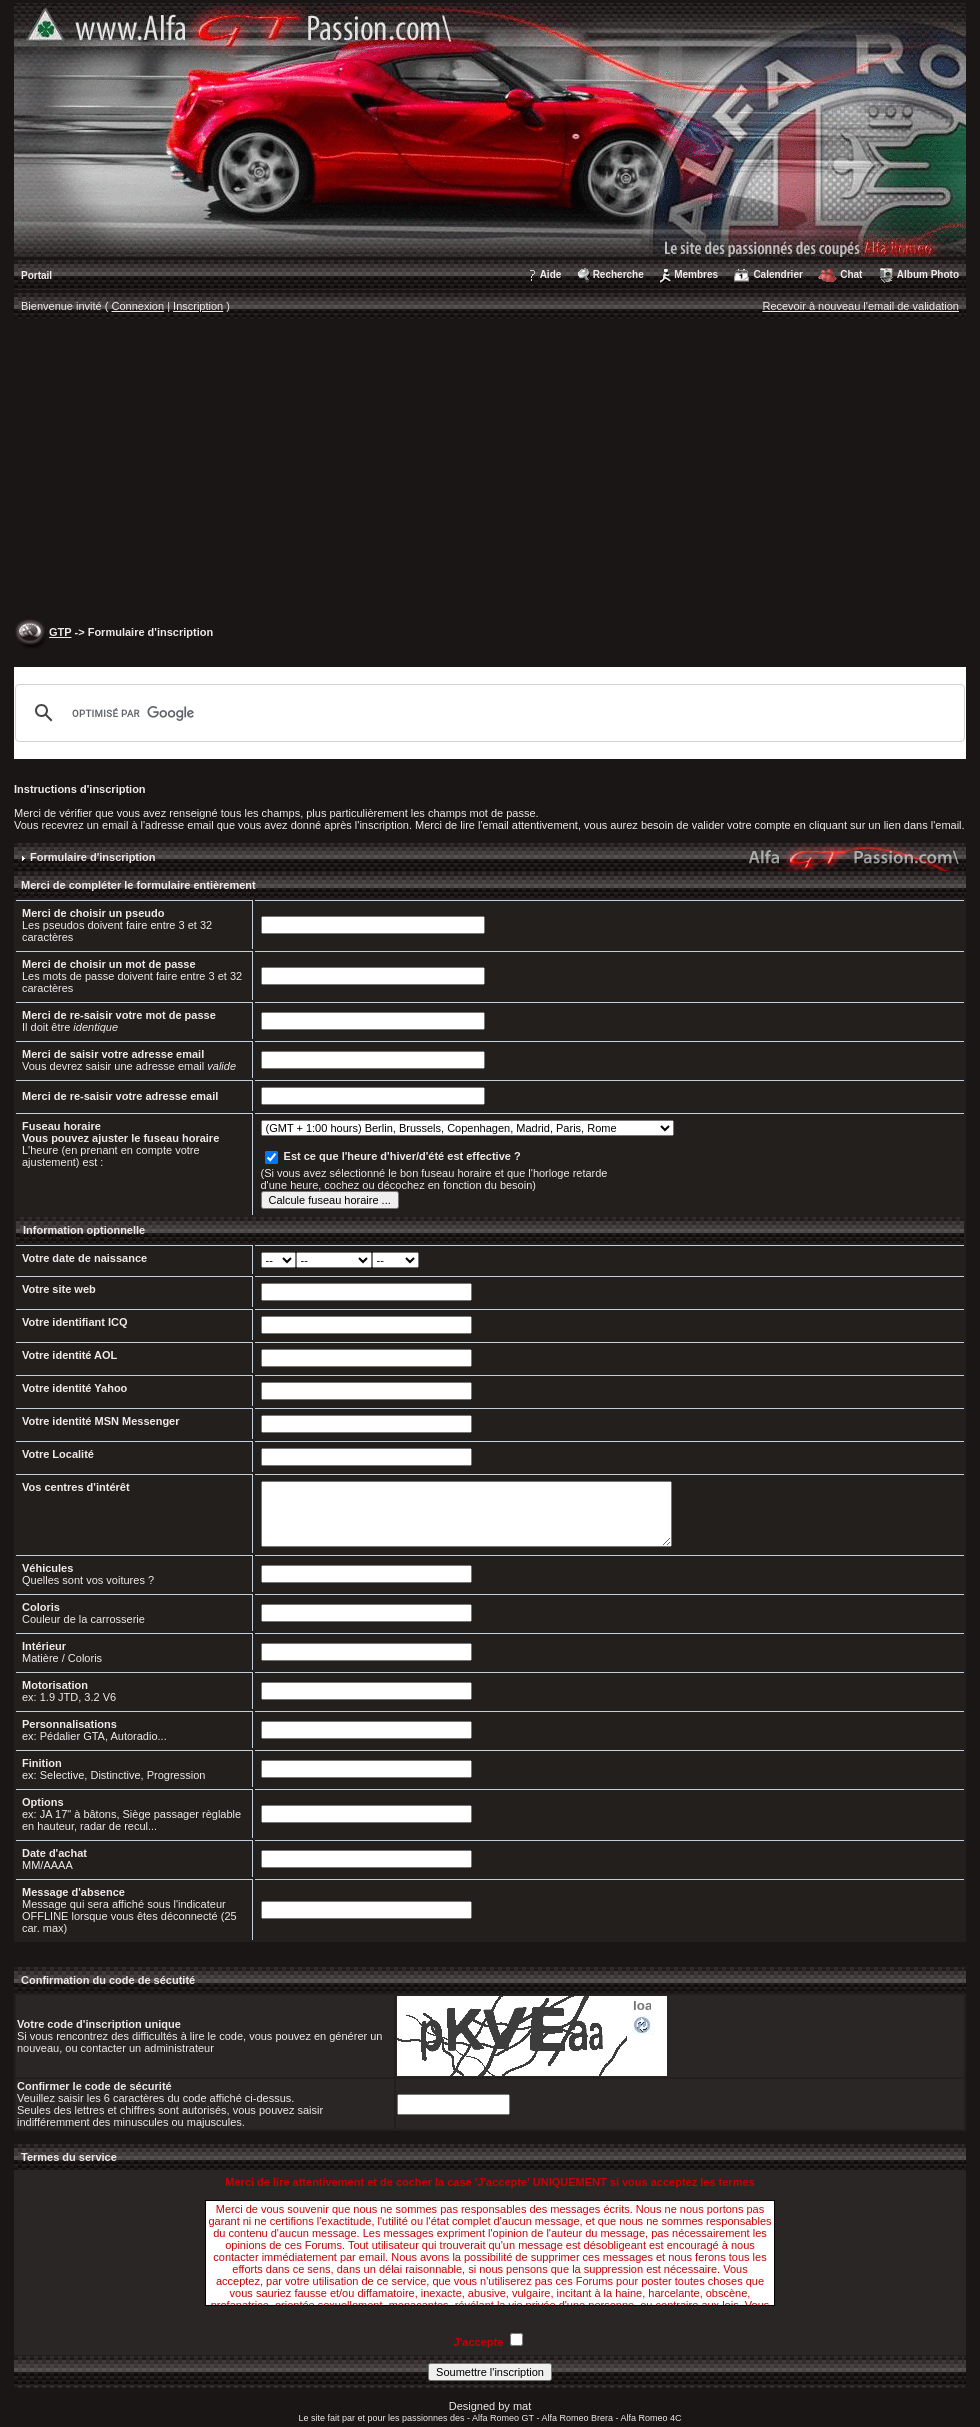 The image size is (980, 2427). I want to click on Inscription, so click(198, 306).